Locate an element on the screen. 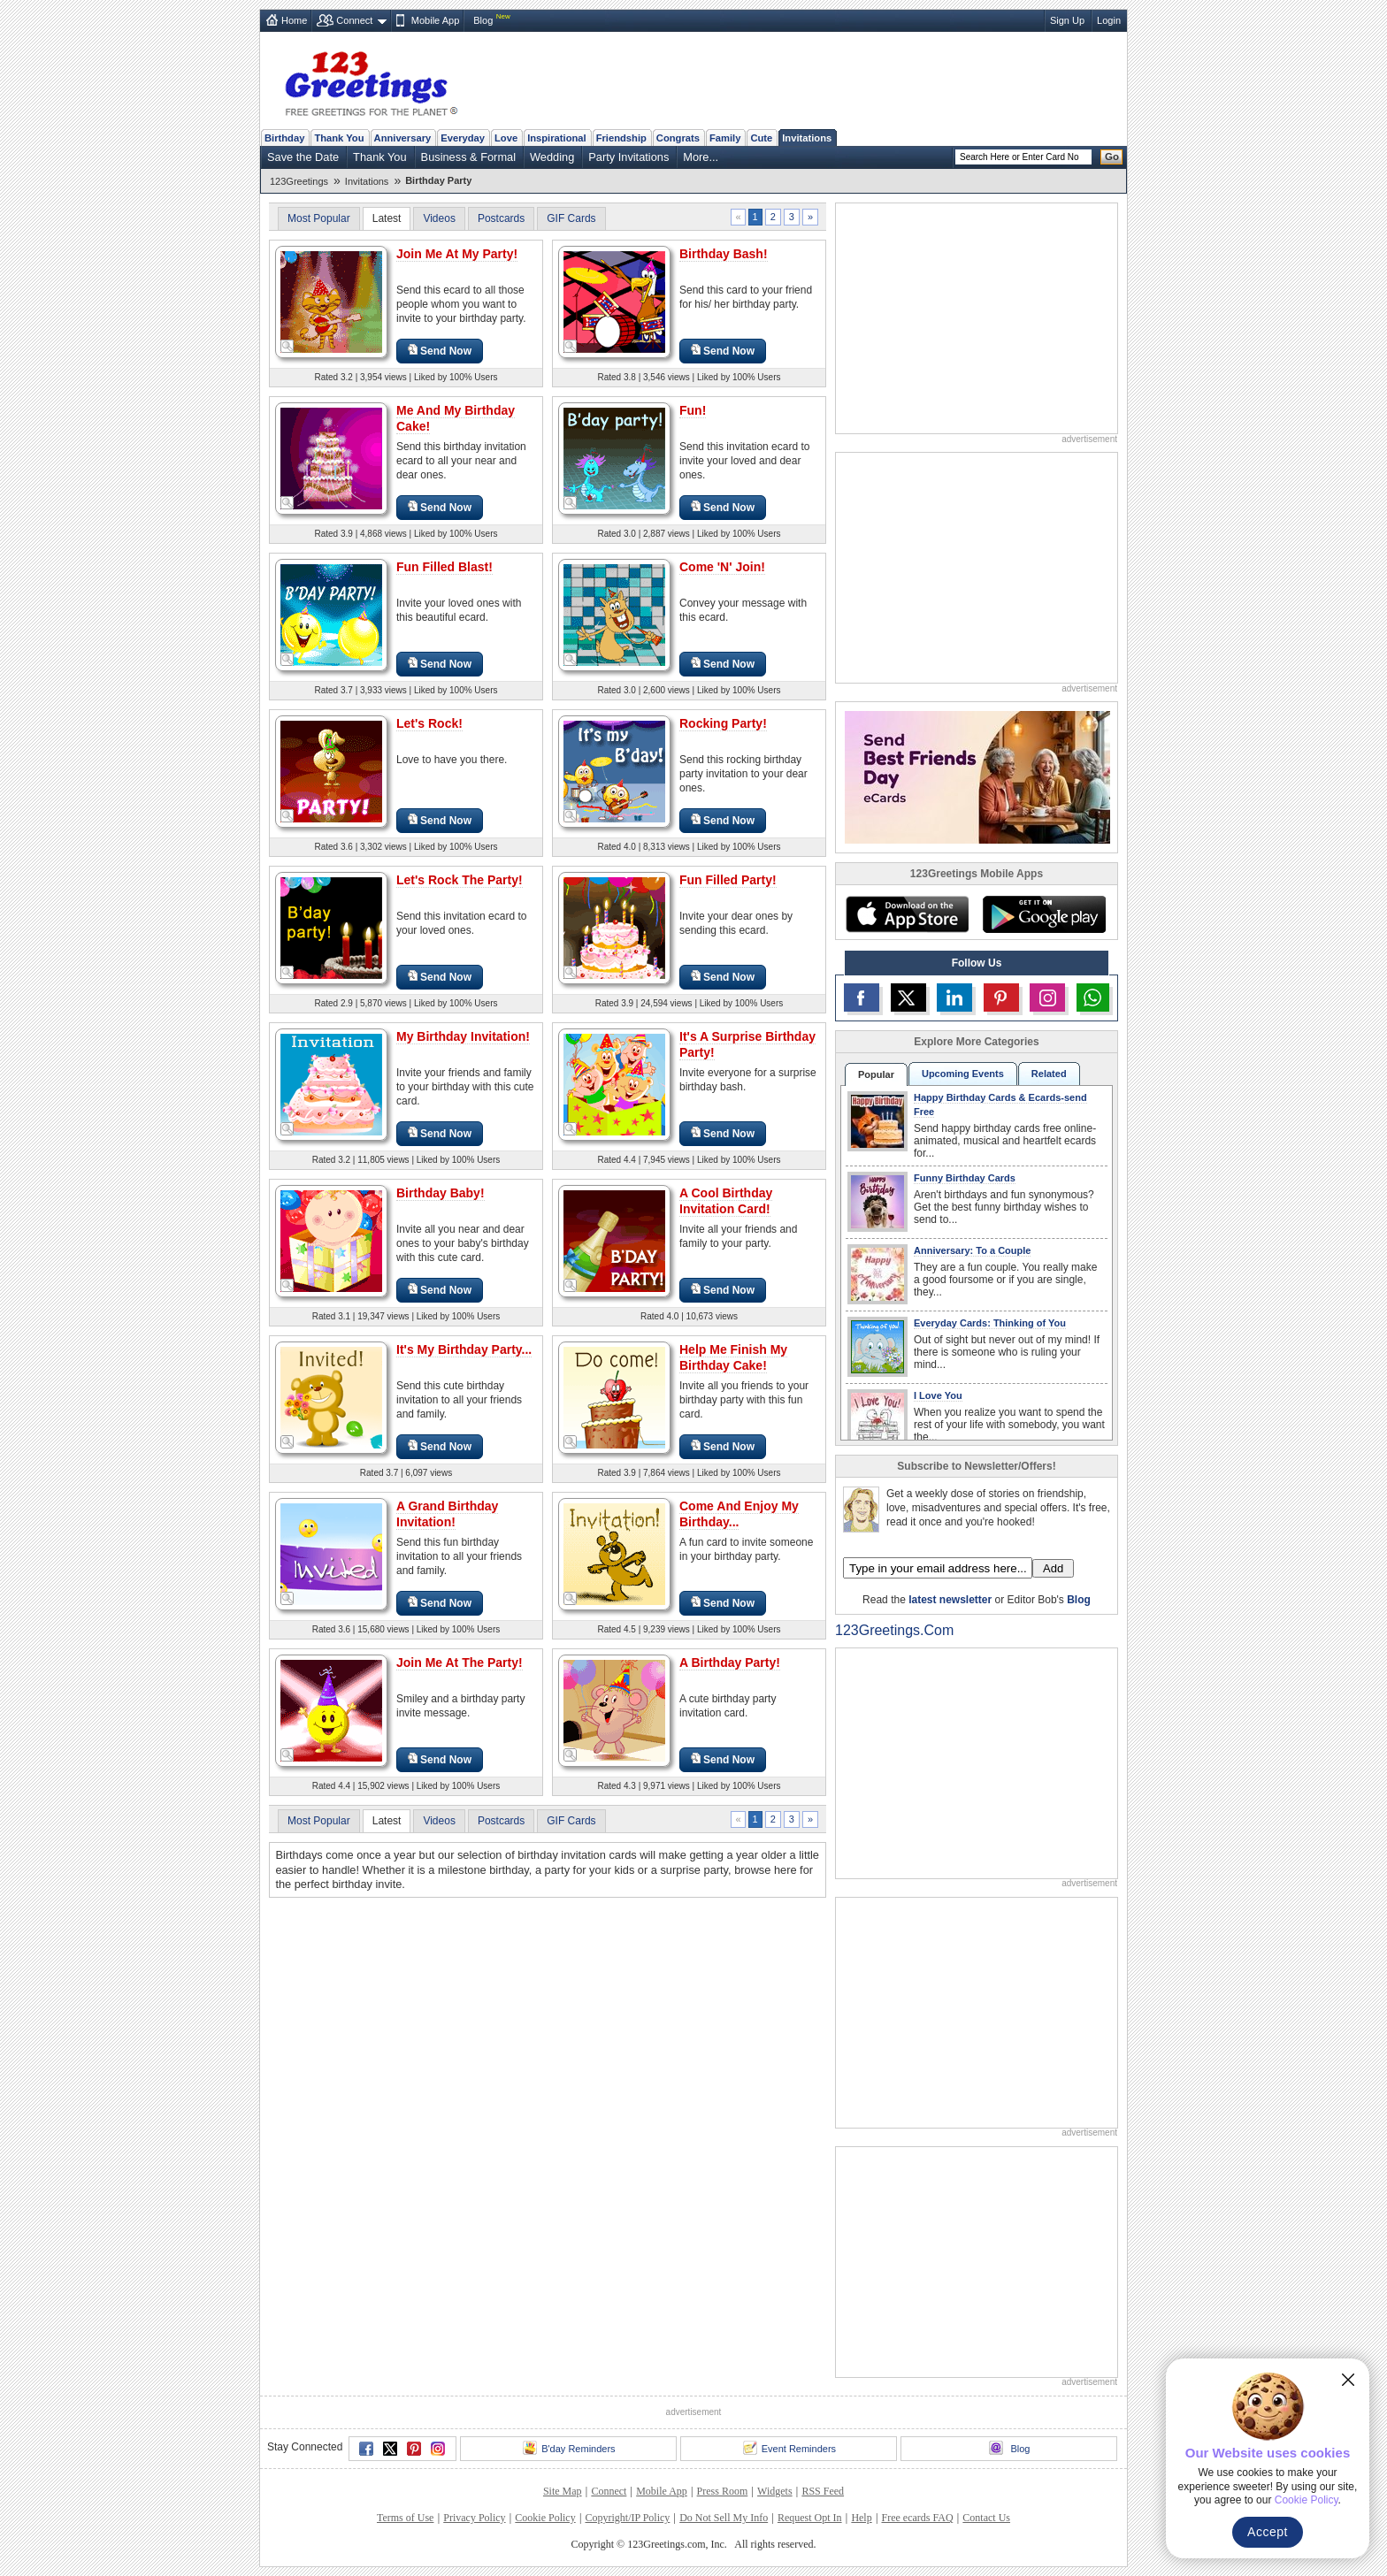 The width and height of the screenshot is (1387, 2576). Everyday Cards: Thinking of You is located at coordinates (990, 1323).